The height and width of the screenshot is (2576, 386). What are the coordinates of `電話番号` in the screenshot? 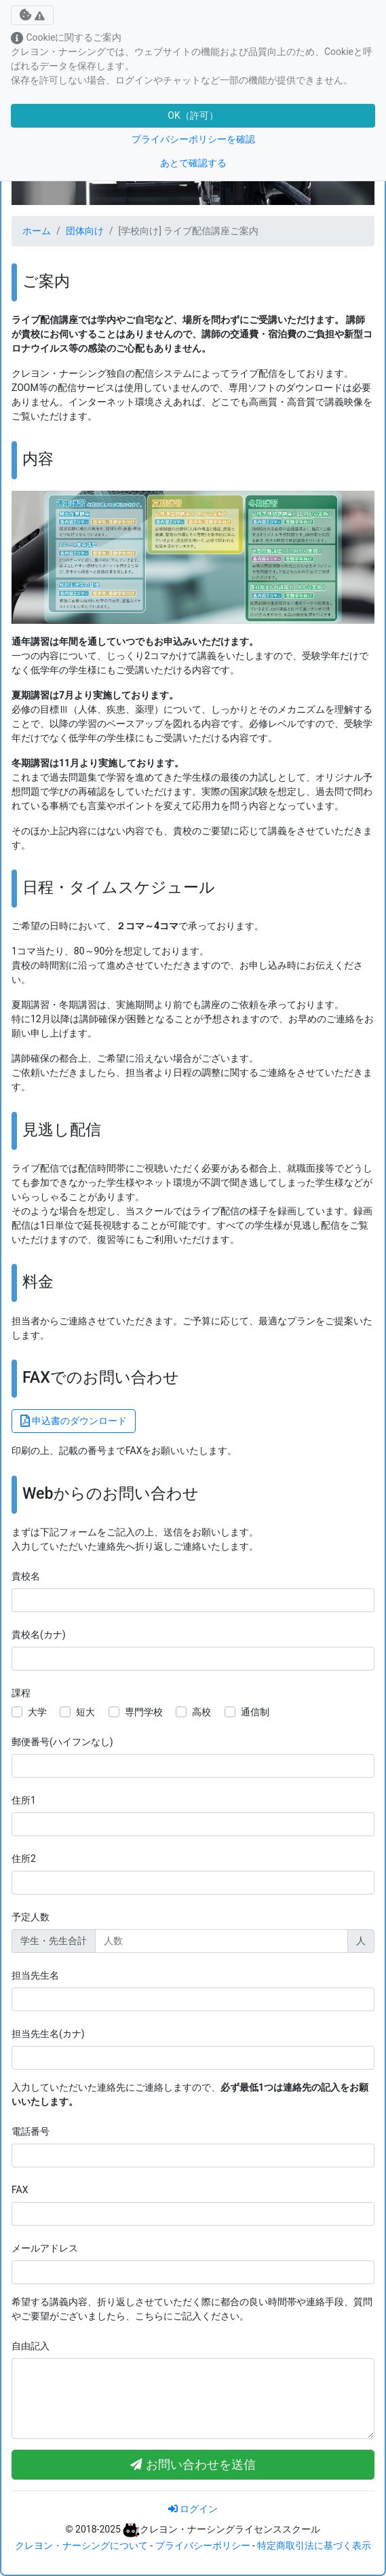 It's located at (31, 2131).